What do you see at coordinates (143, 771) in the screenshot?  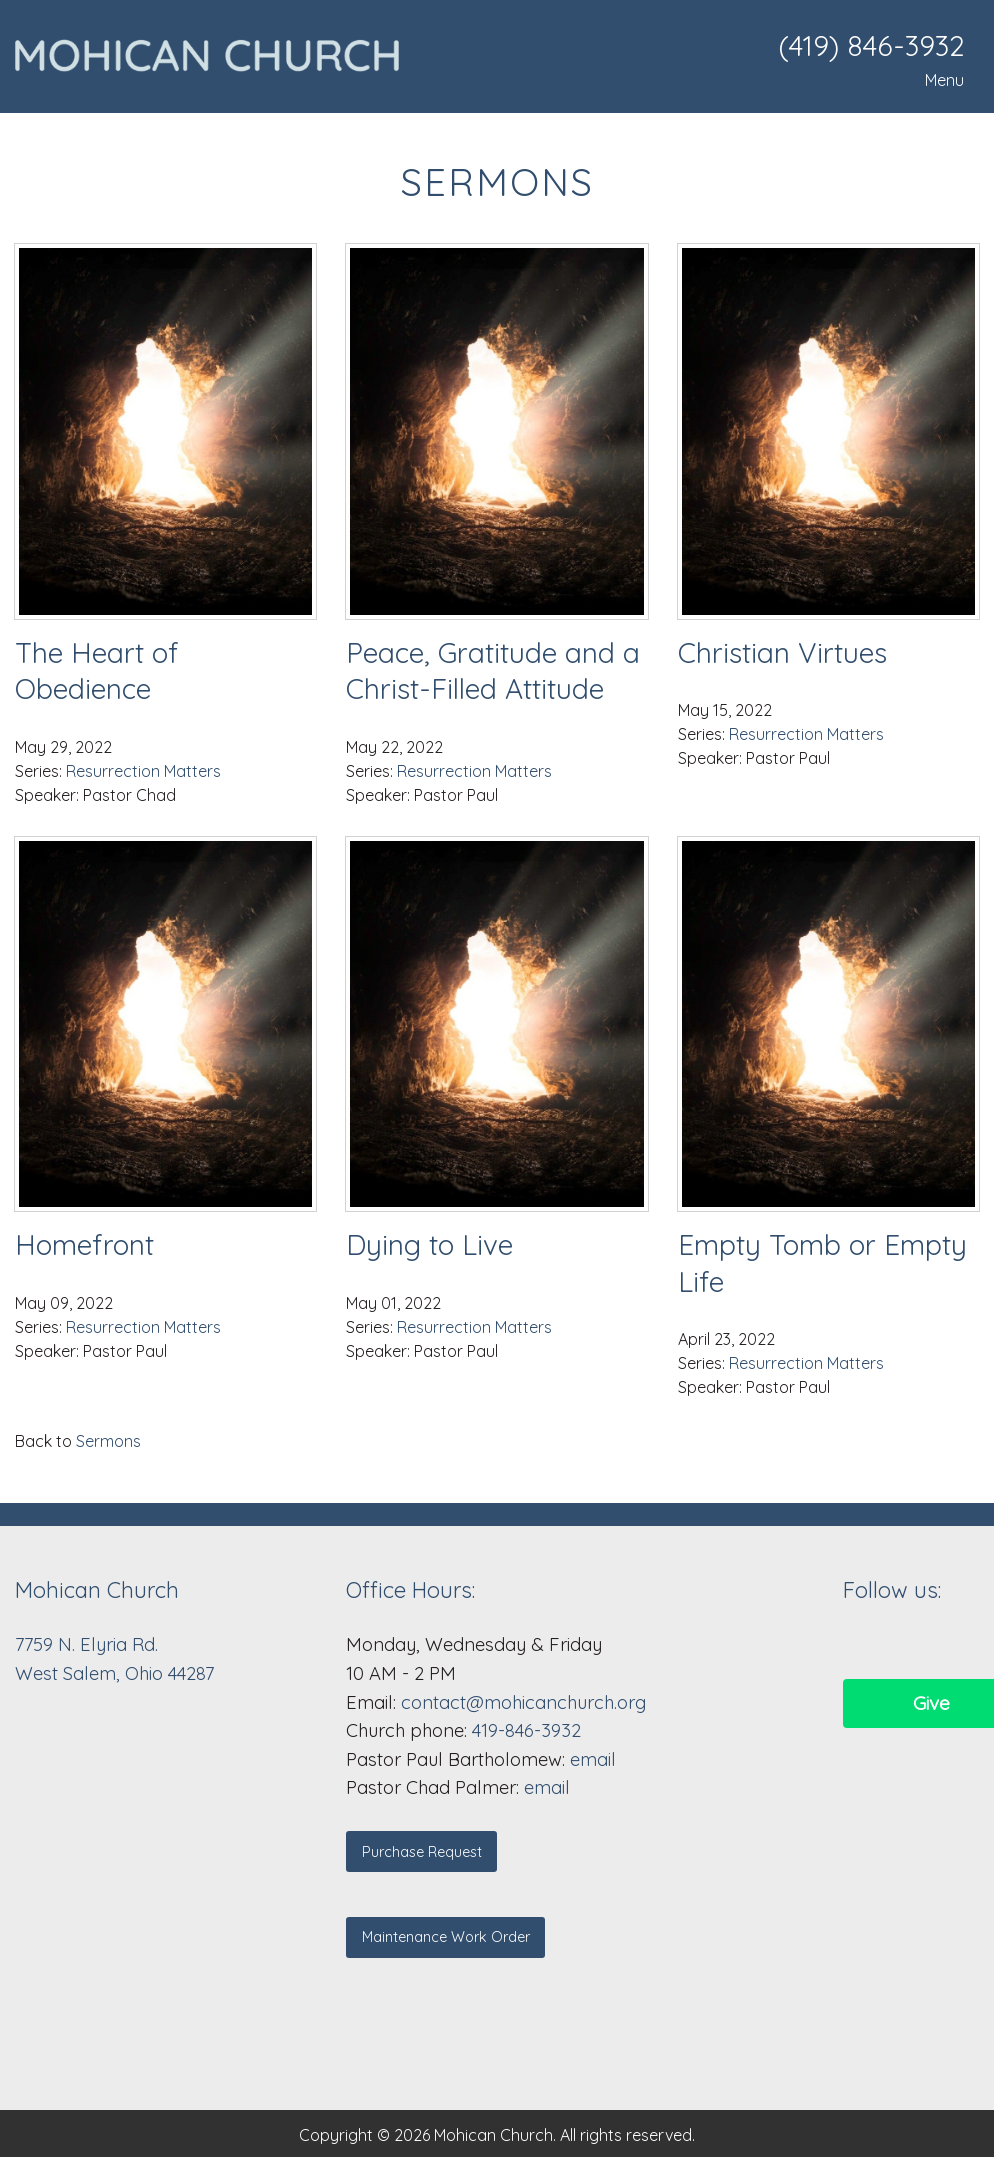 I see `Resurrection Matters` at bounding box center [143, 771].